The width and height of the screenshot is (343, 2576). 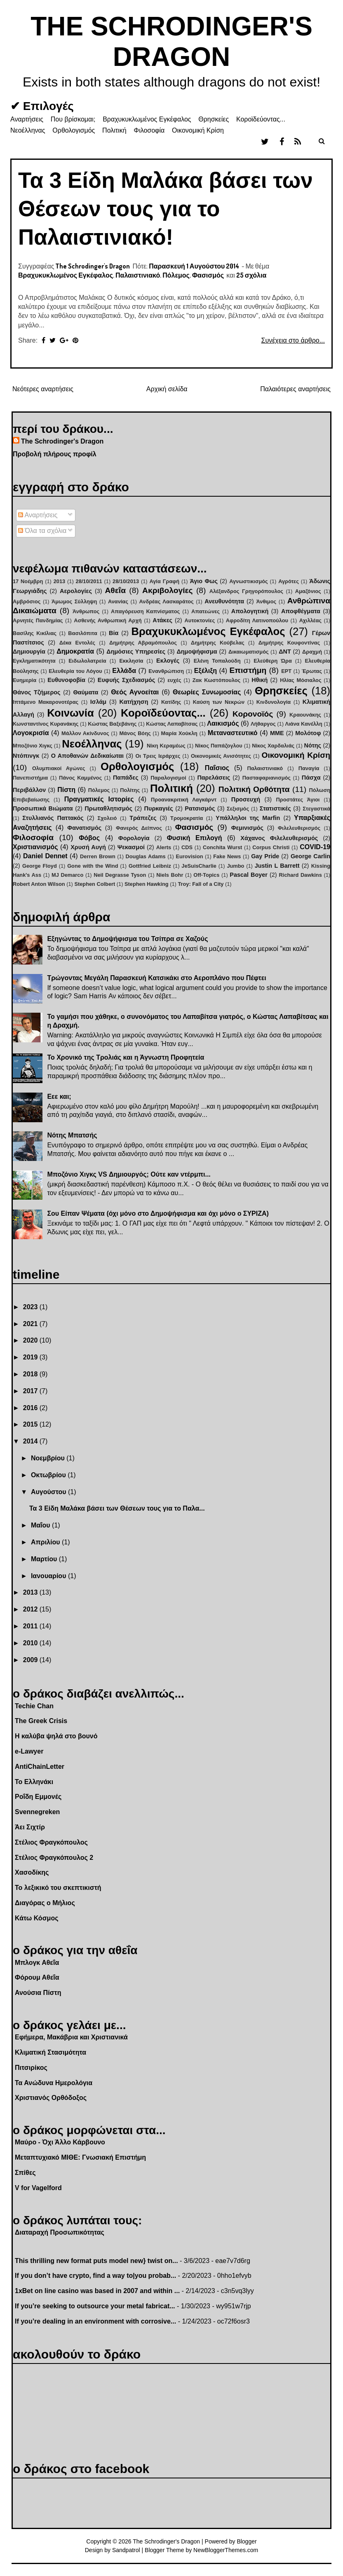 I want to click on Κώστας Βαξεβάνης, so click(x=112, y=724).